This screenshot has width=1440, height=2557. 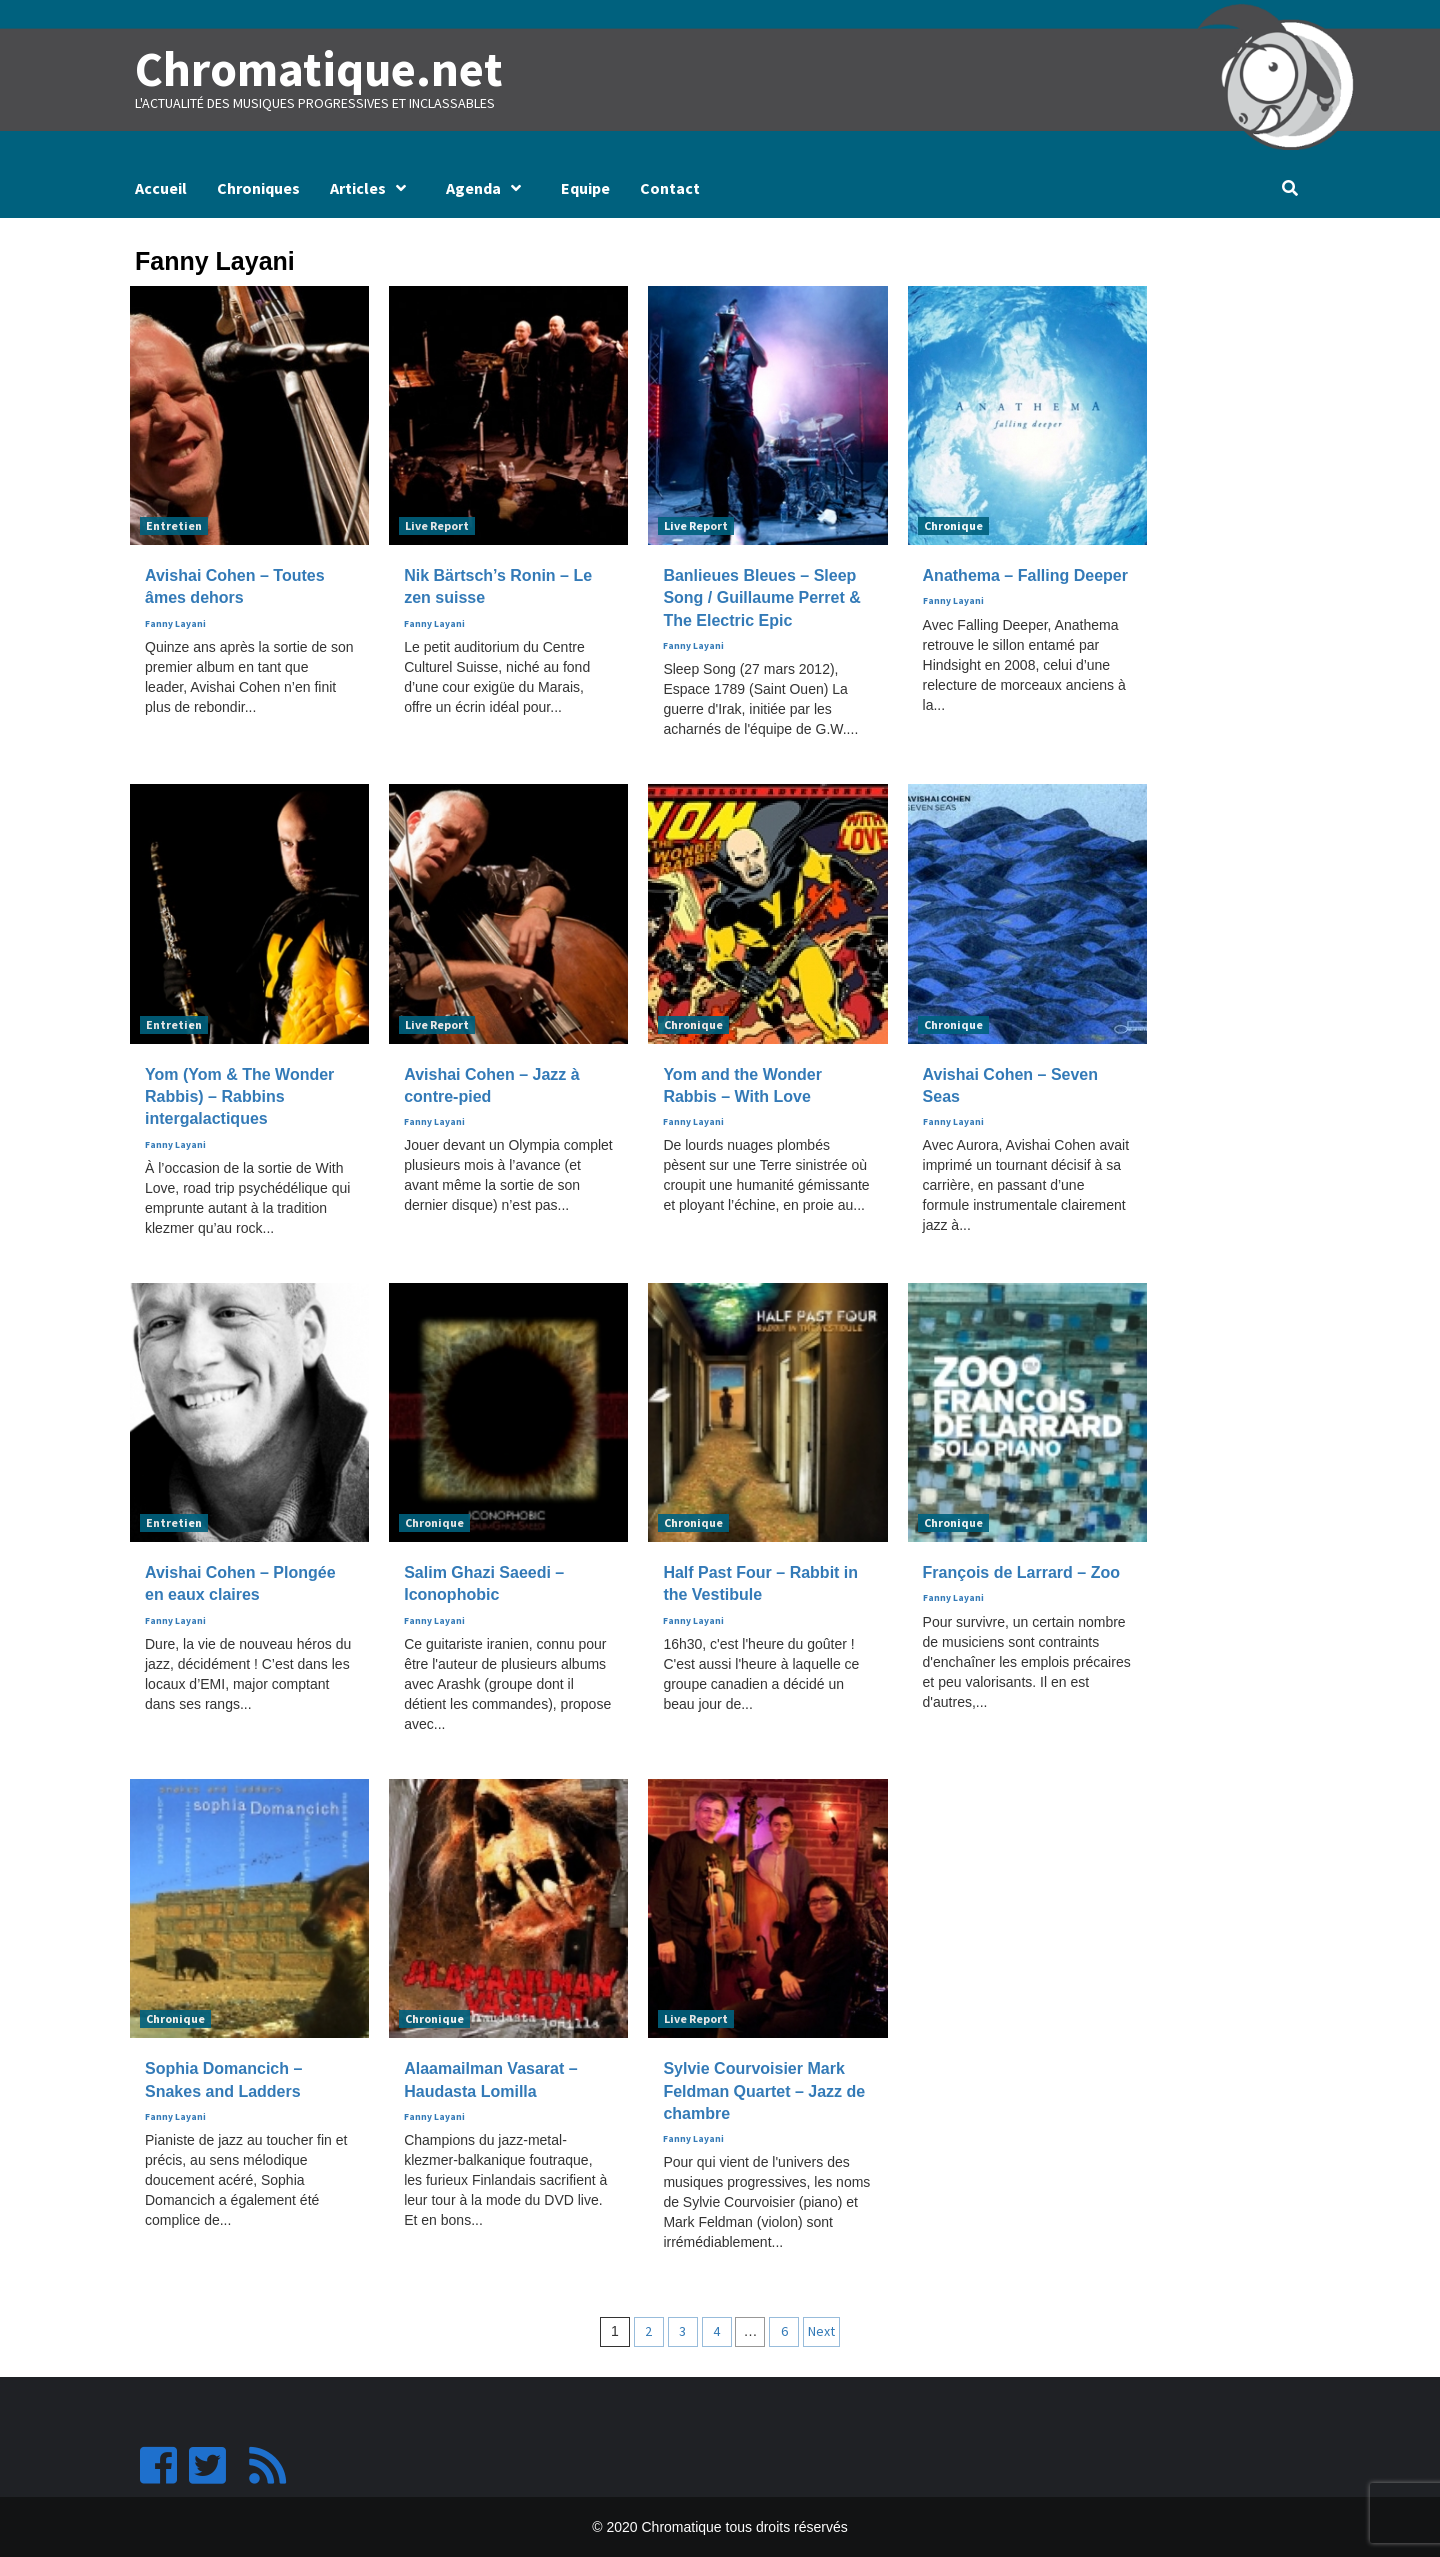 What do you see at coordinates (258, 188) in the screenshot?
I see `Chroniques` at bounding box center [258, 188].